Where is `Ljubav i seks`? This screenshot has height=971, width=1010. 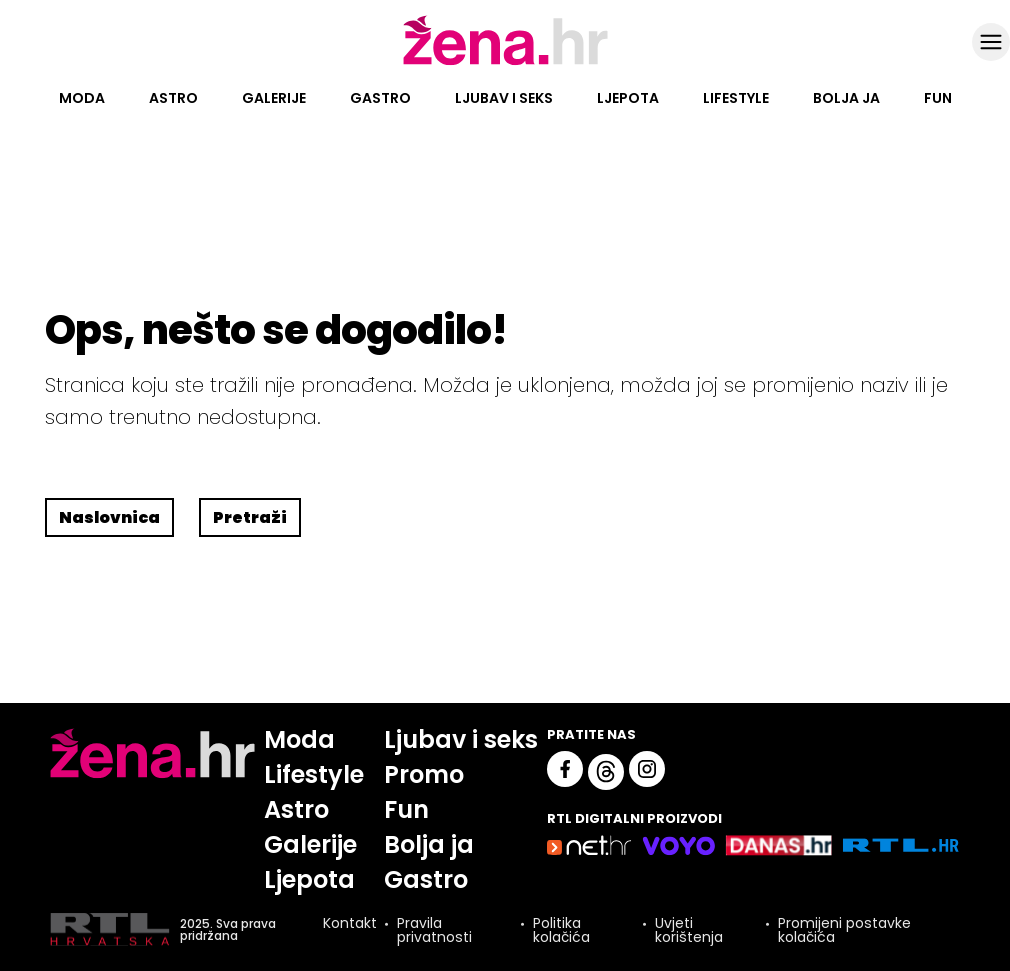 Ljubav i seks is located at coordinates (504, 98).